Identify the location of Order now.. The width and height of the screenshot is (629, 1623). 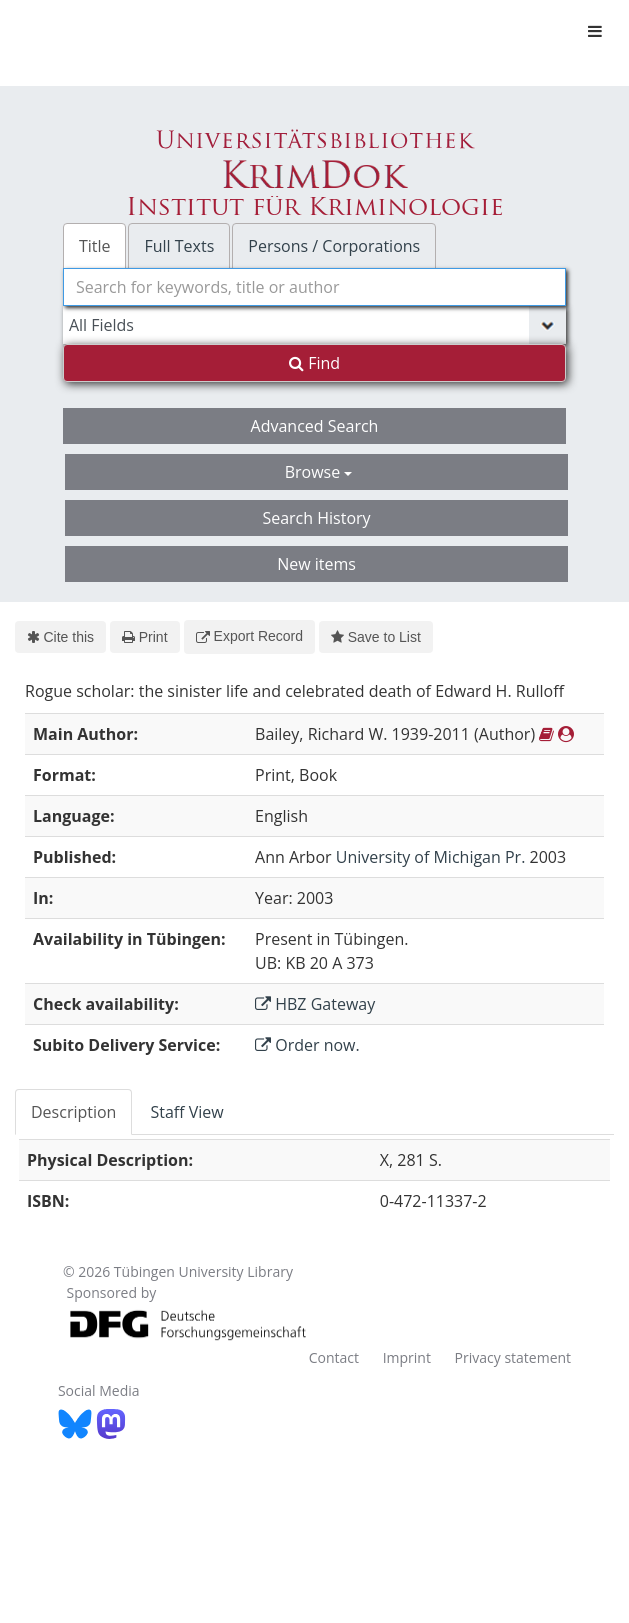
(307, 1045).